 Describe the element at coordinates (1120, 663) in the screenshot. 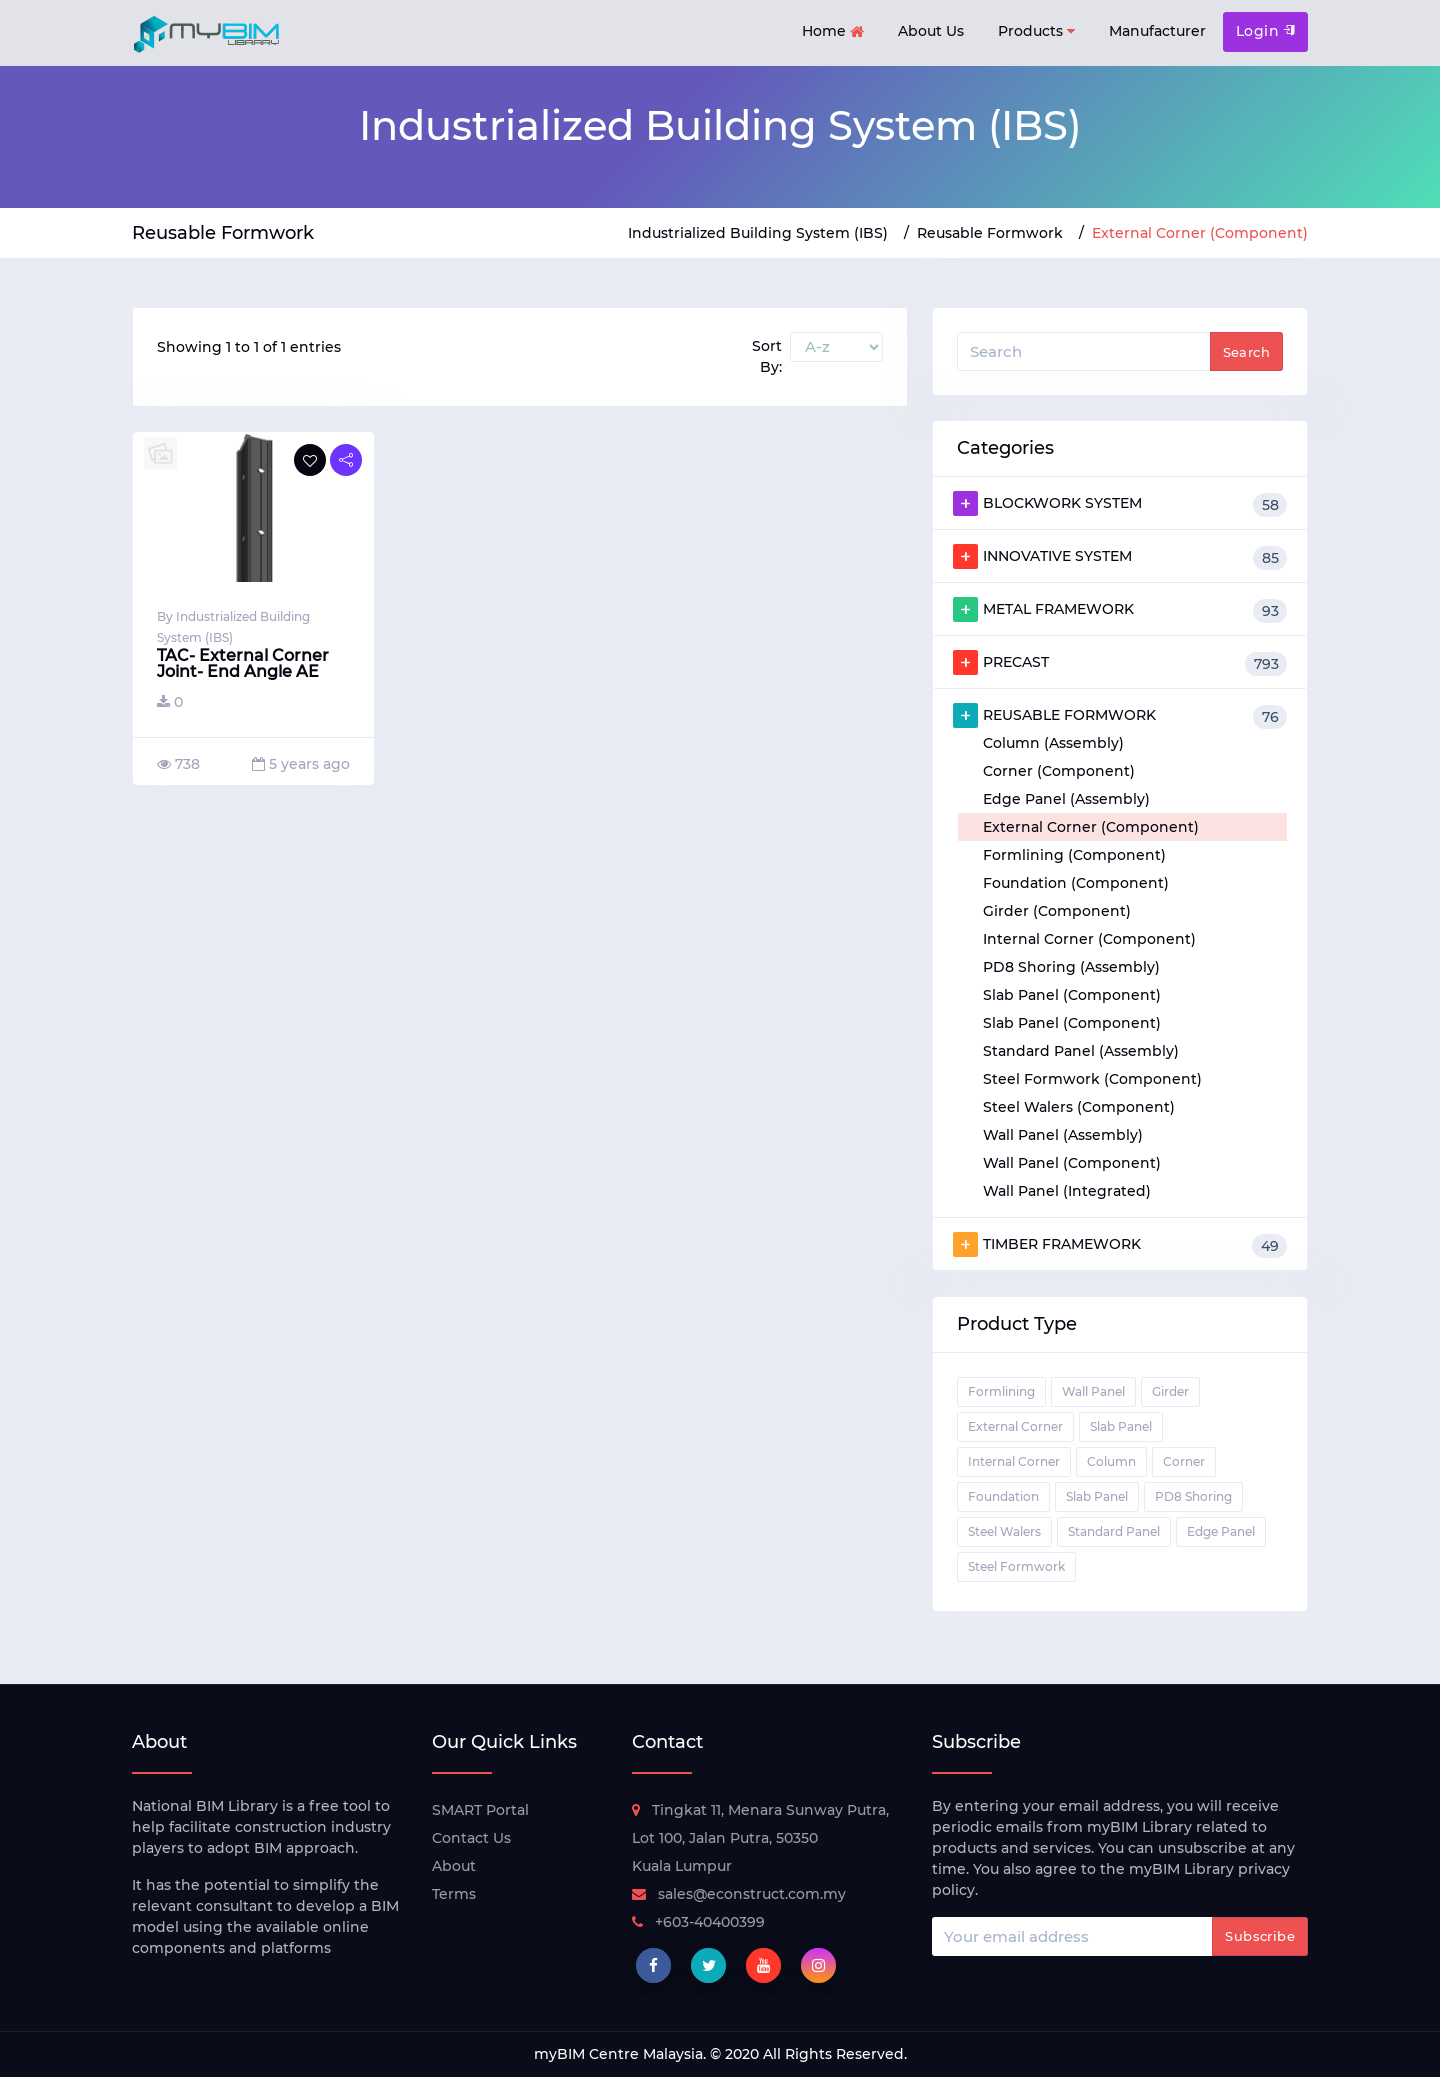

I see `PRECAST` at that location.